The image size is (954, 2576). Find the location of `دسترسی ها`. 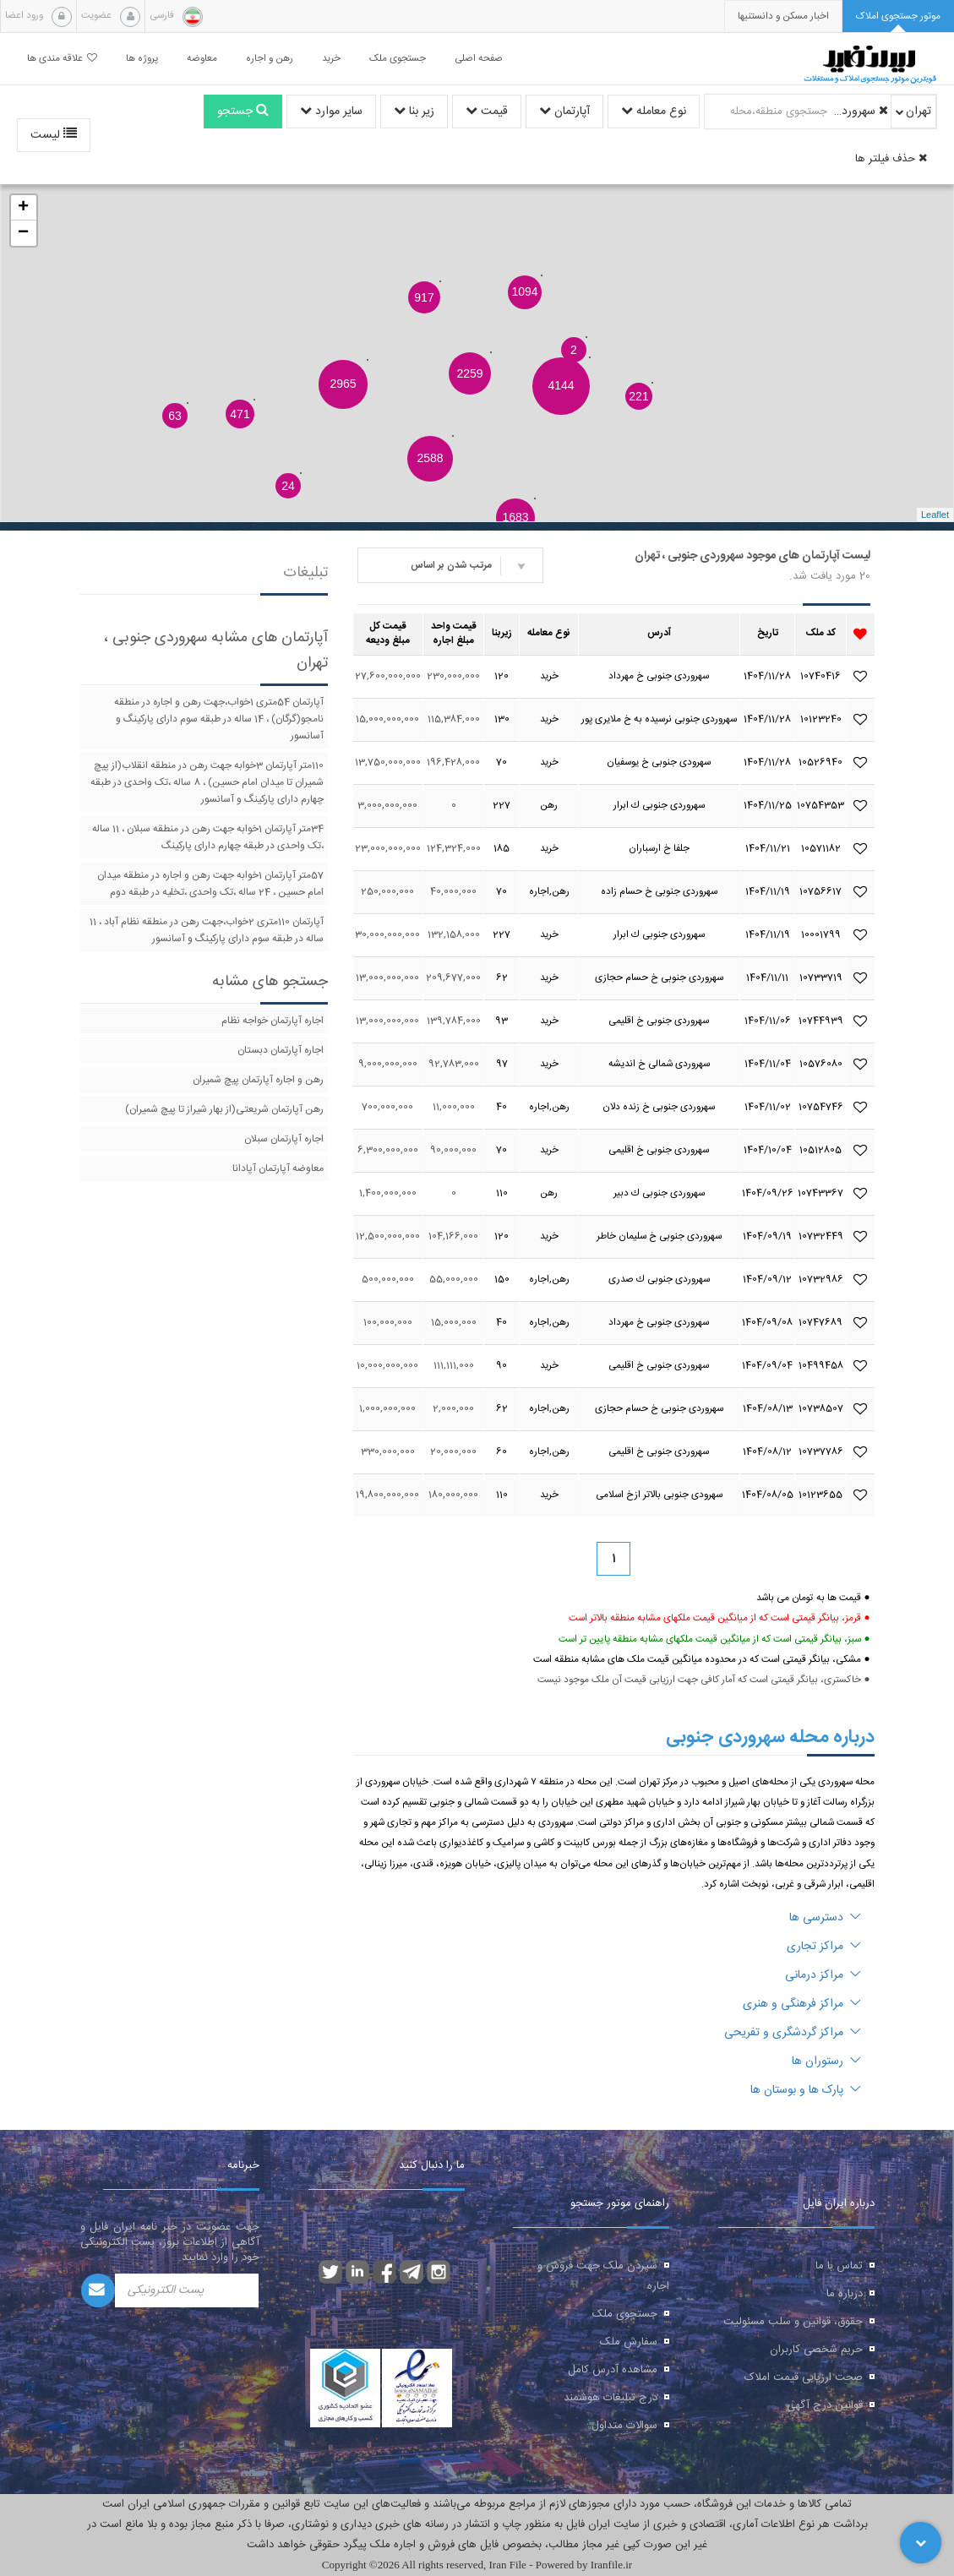

دسترسی ها is located at coordinates (825, 1918).